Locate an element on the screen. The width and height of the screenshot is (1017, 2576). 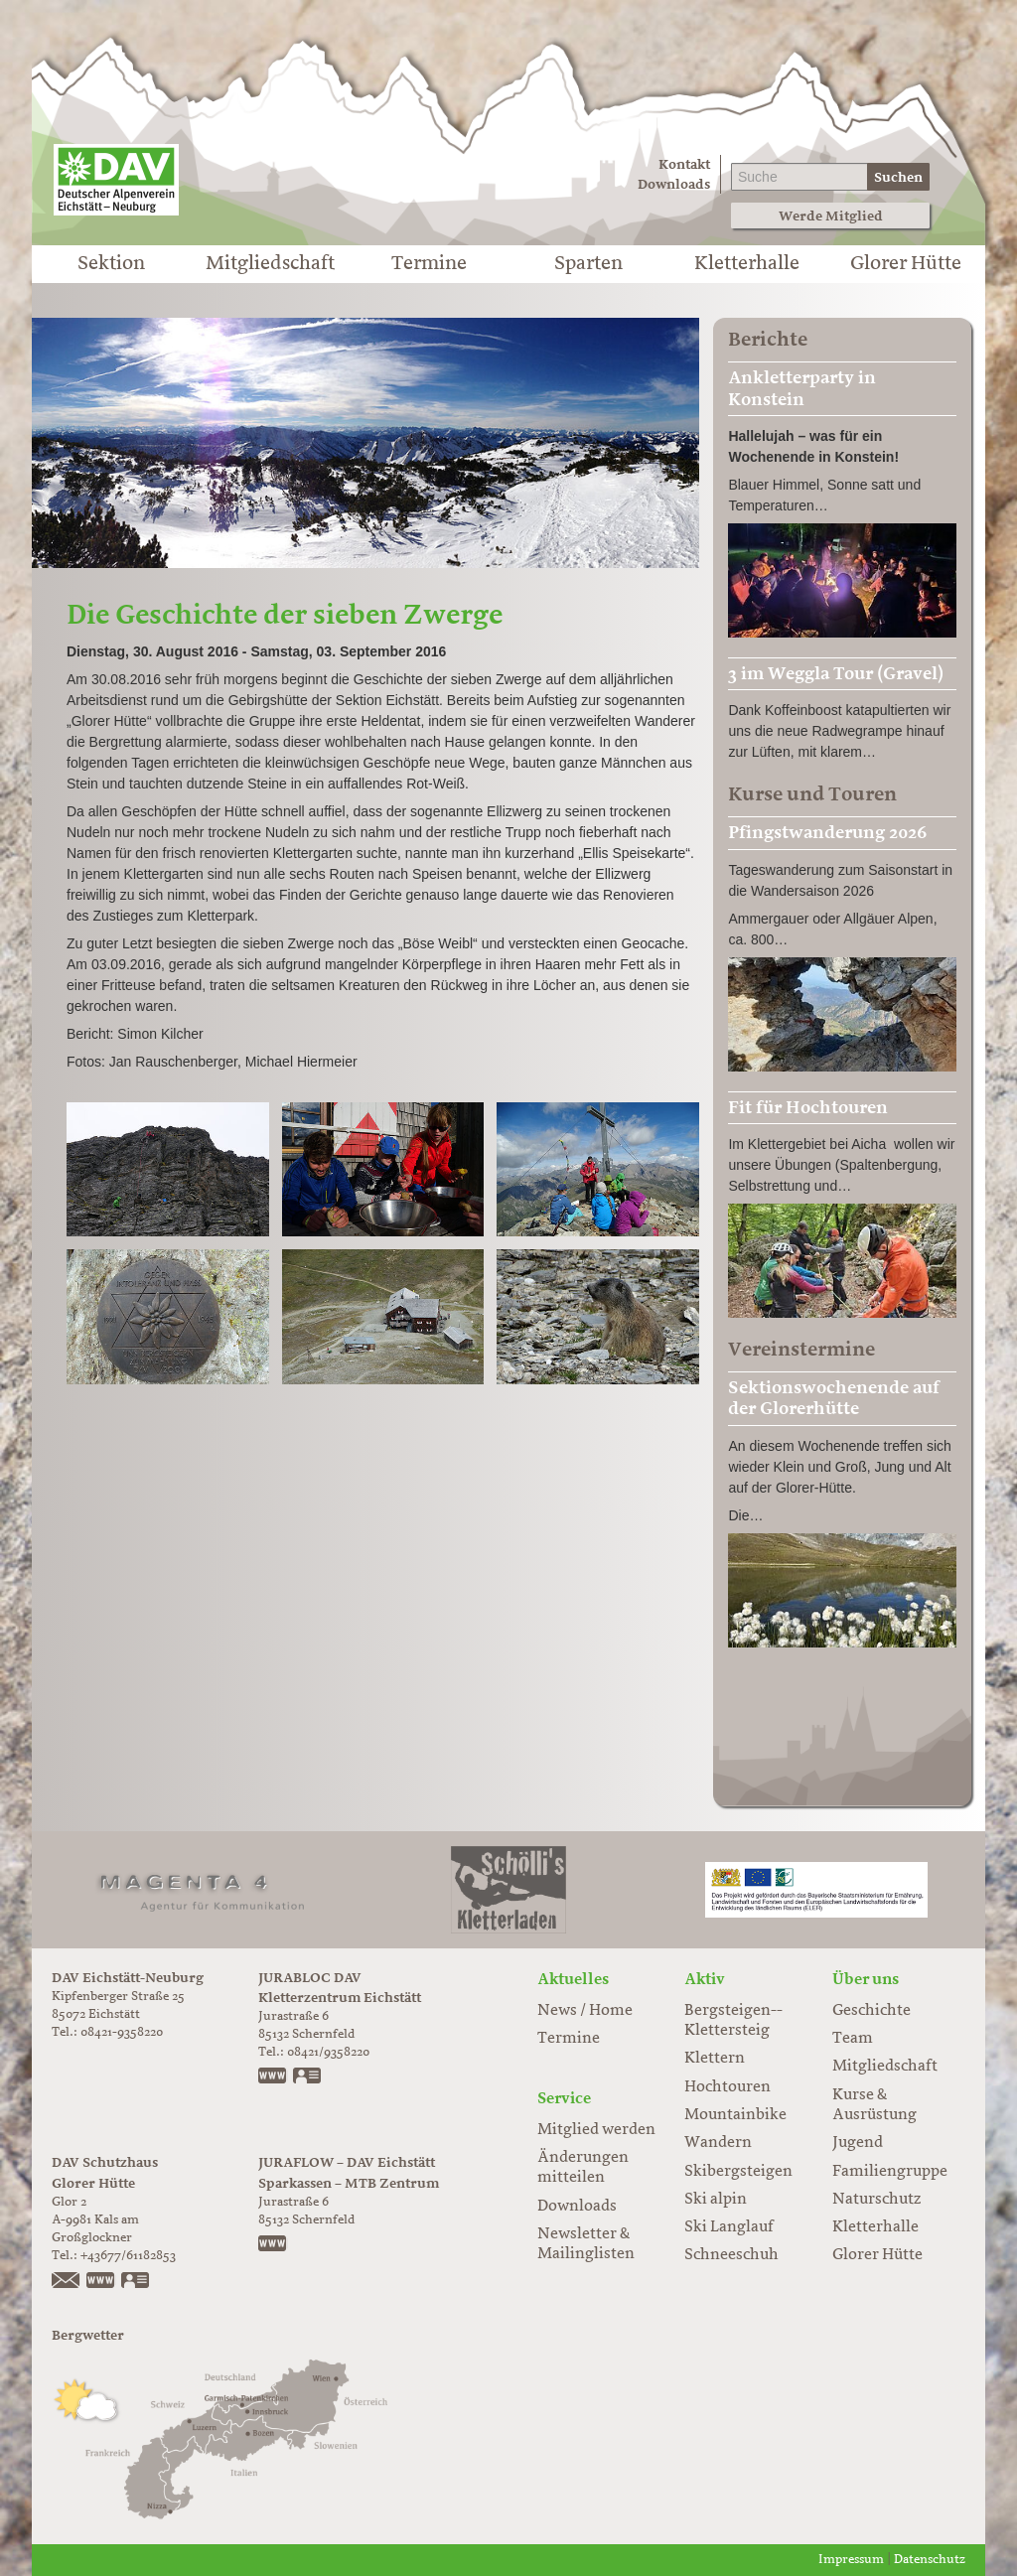
Werde Mitglied is located at coordinates (831, 216).